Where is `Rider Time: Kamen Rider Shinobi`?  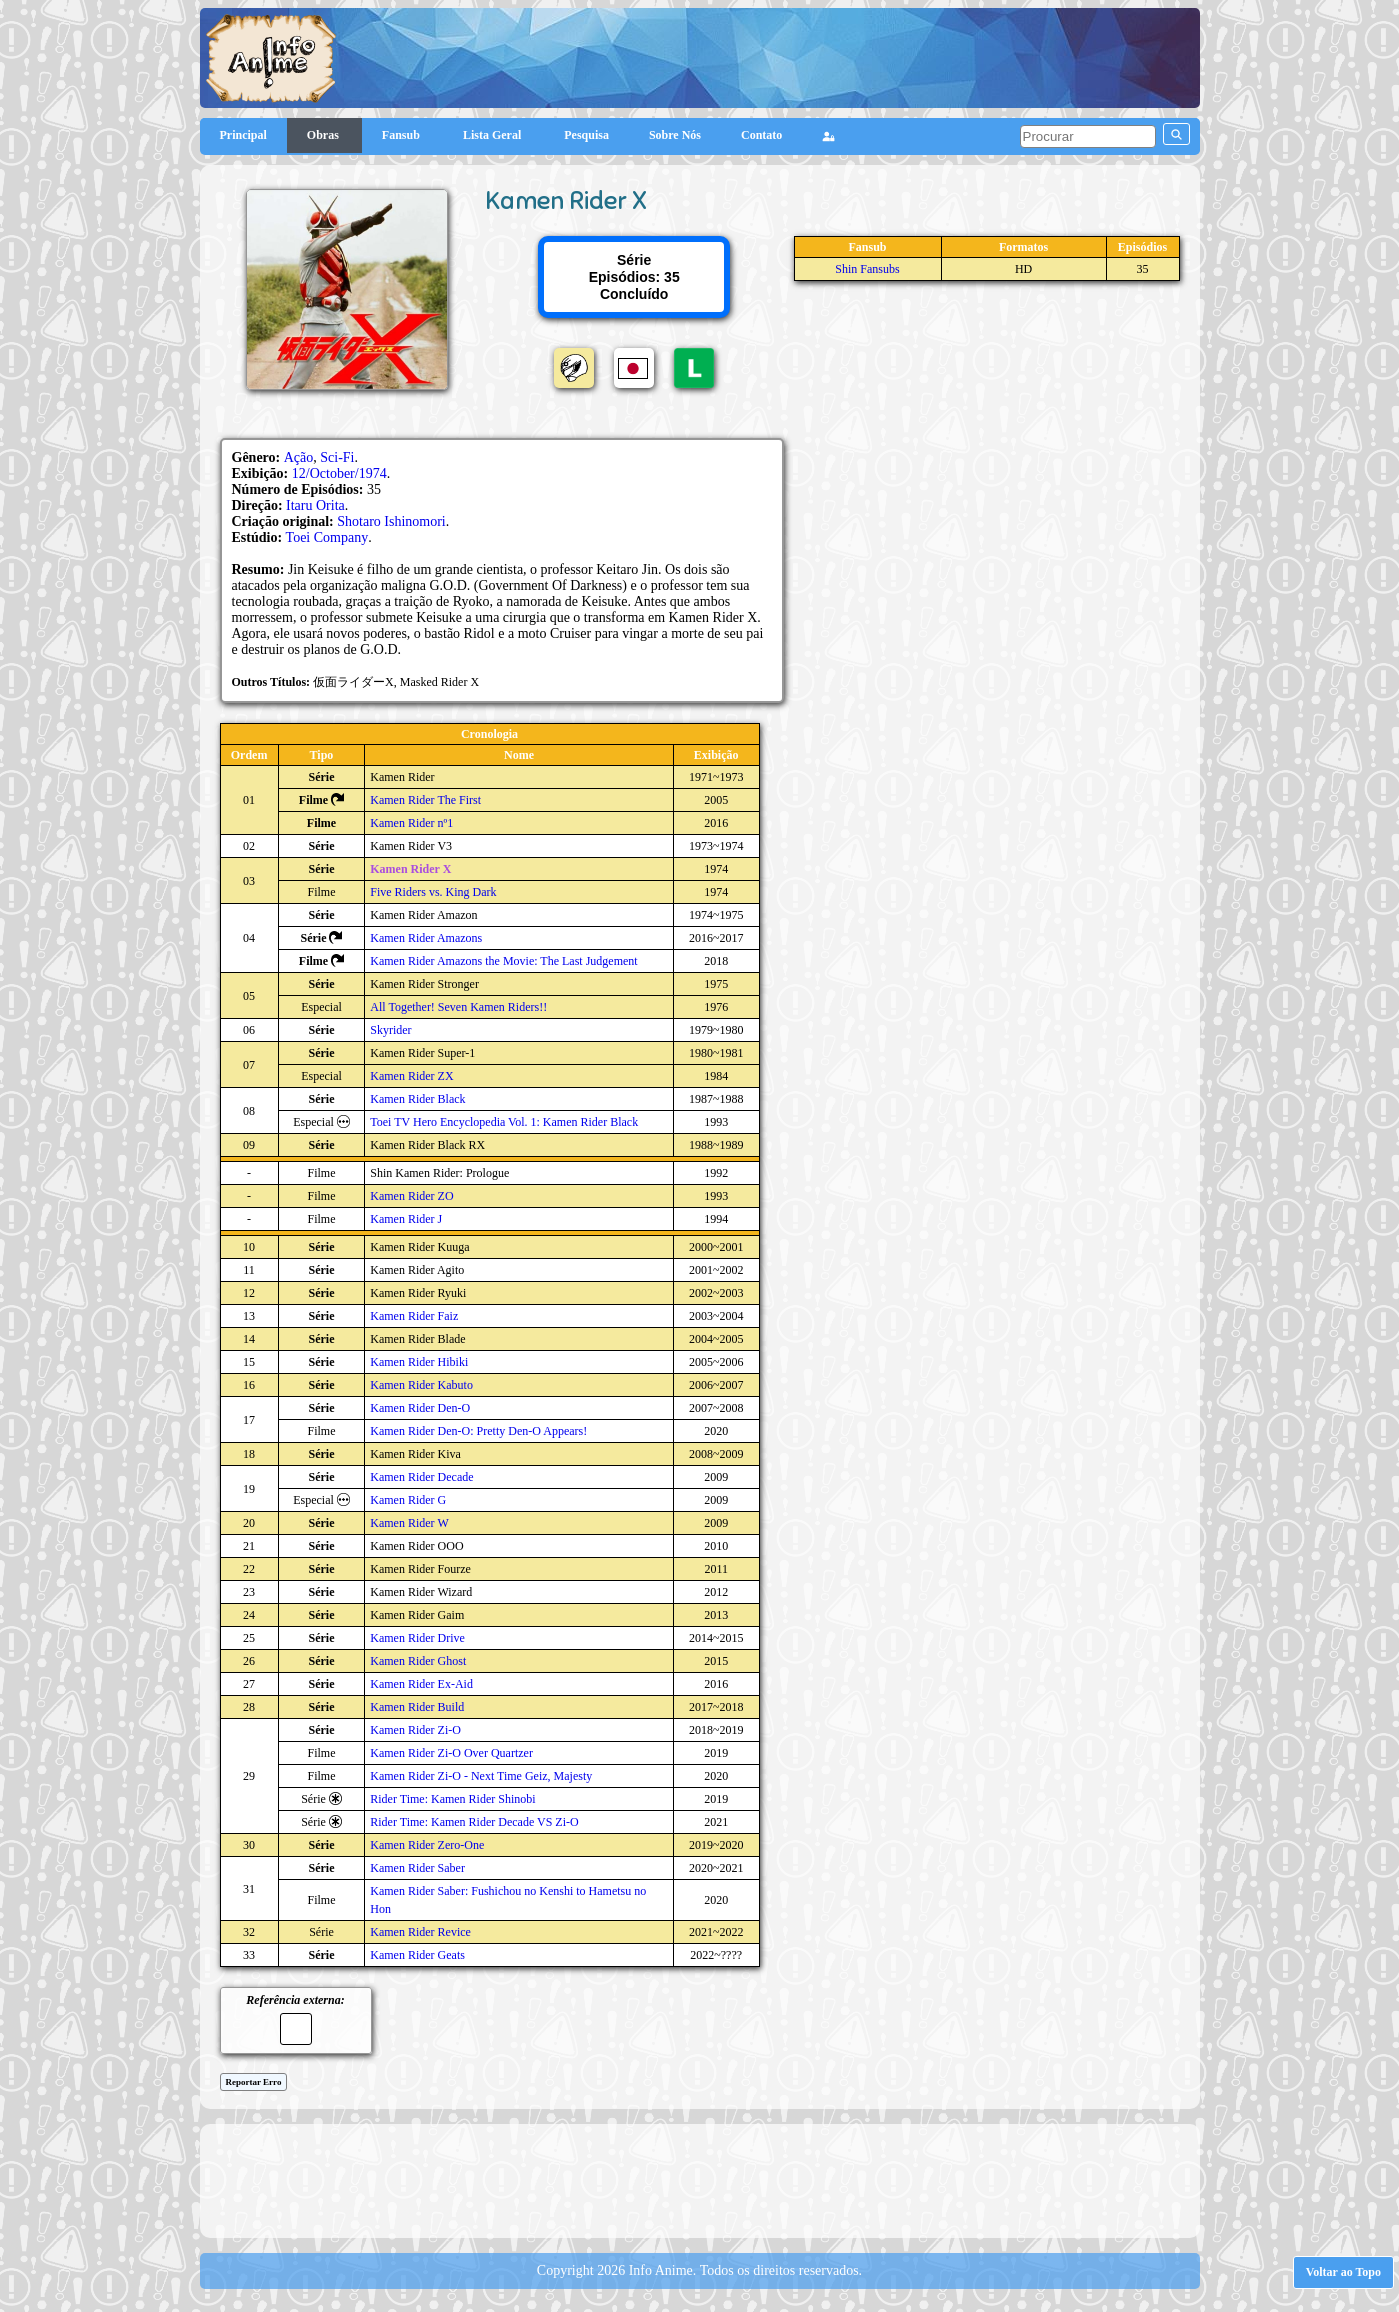 Rider Time: Kamen Rider Shinobi is located at coordinates (452, 1799).